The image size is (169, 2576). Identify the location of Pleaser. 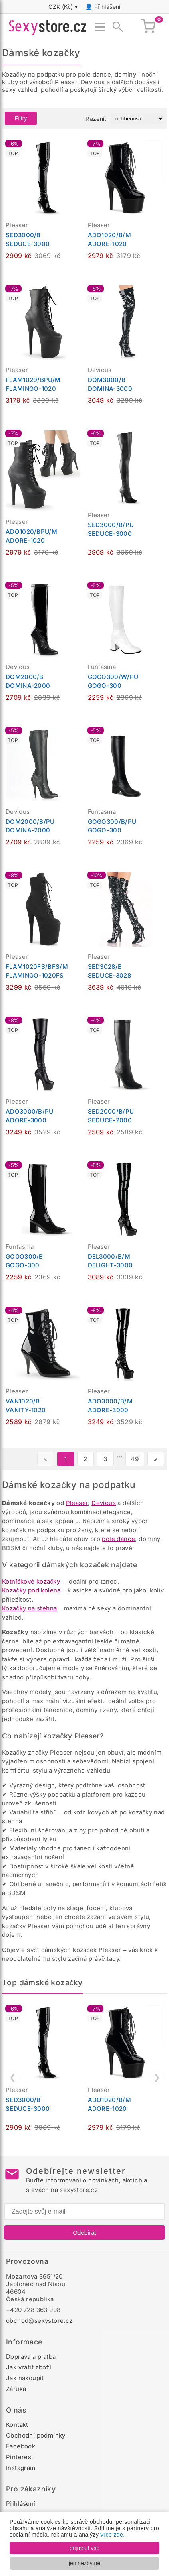
(77, 1503).